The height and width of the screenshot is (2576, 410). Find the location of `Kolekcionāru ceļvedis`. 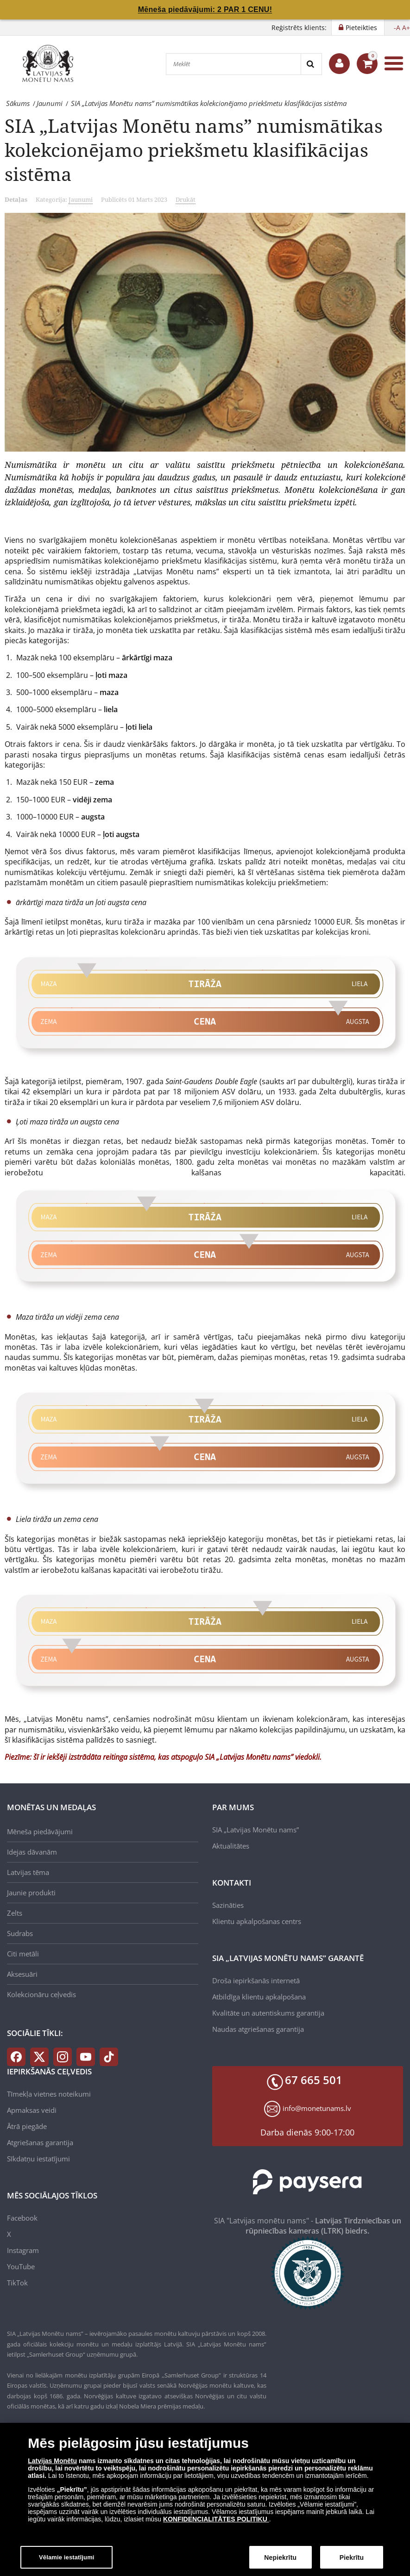

Kolekcionāru ceļvedis is located at coordinates (41, 1994).